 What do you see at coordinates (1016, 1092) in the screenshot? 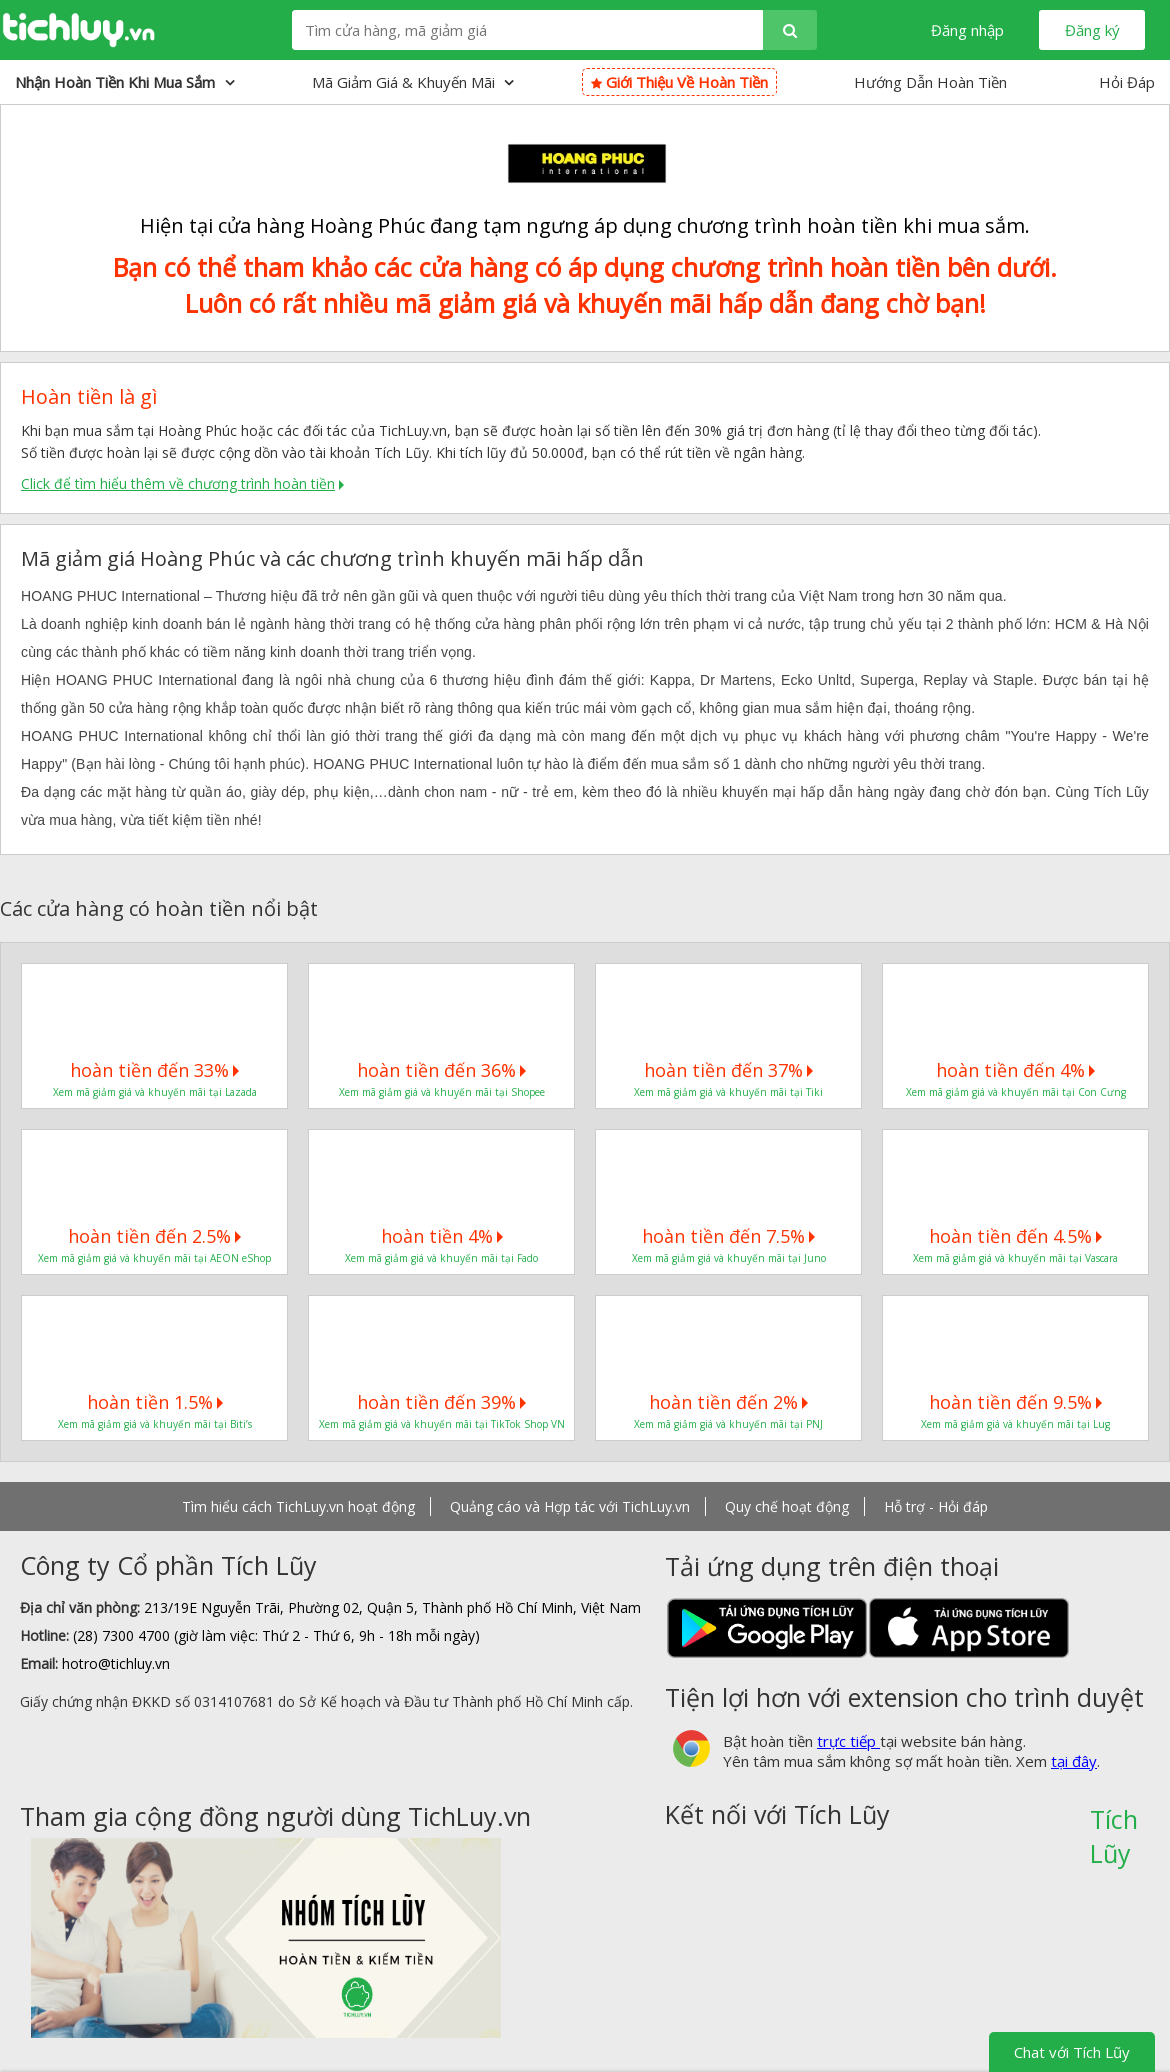
I see `Xem mã giảm giá và khuyến mãi tại Con Cưng` at bounding box center [1016, 1092].